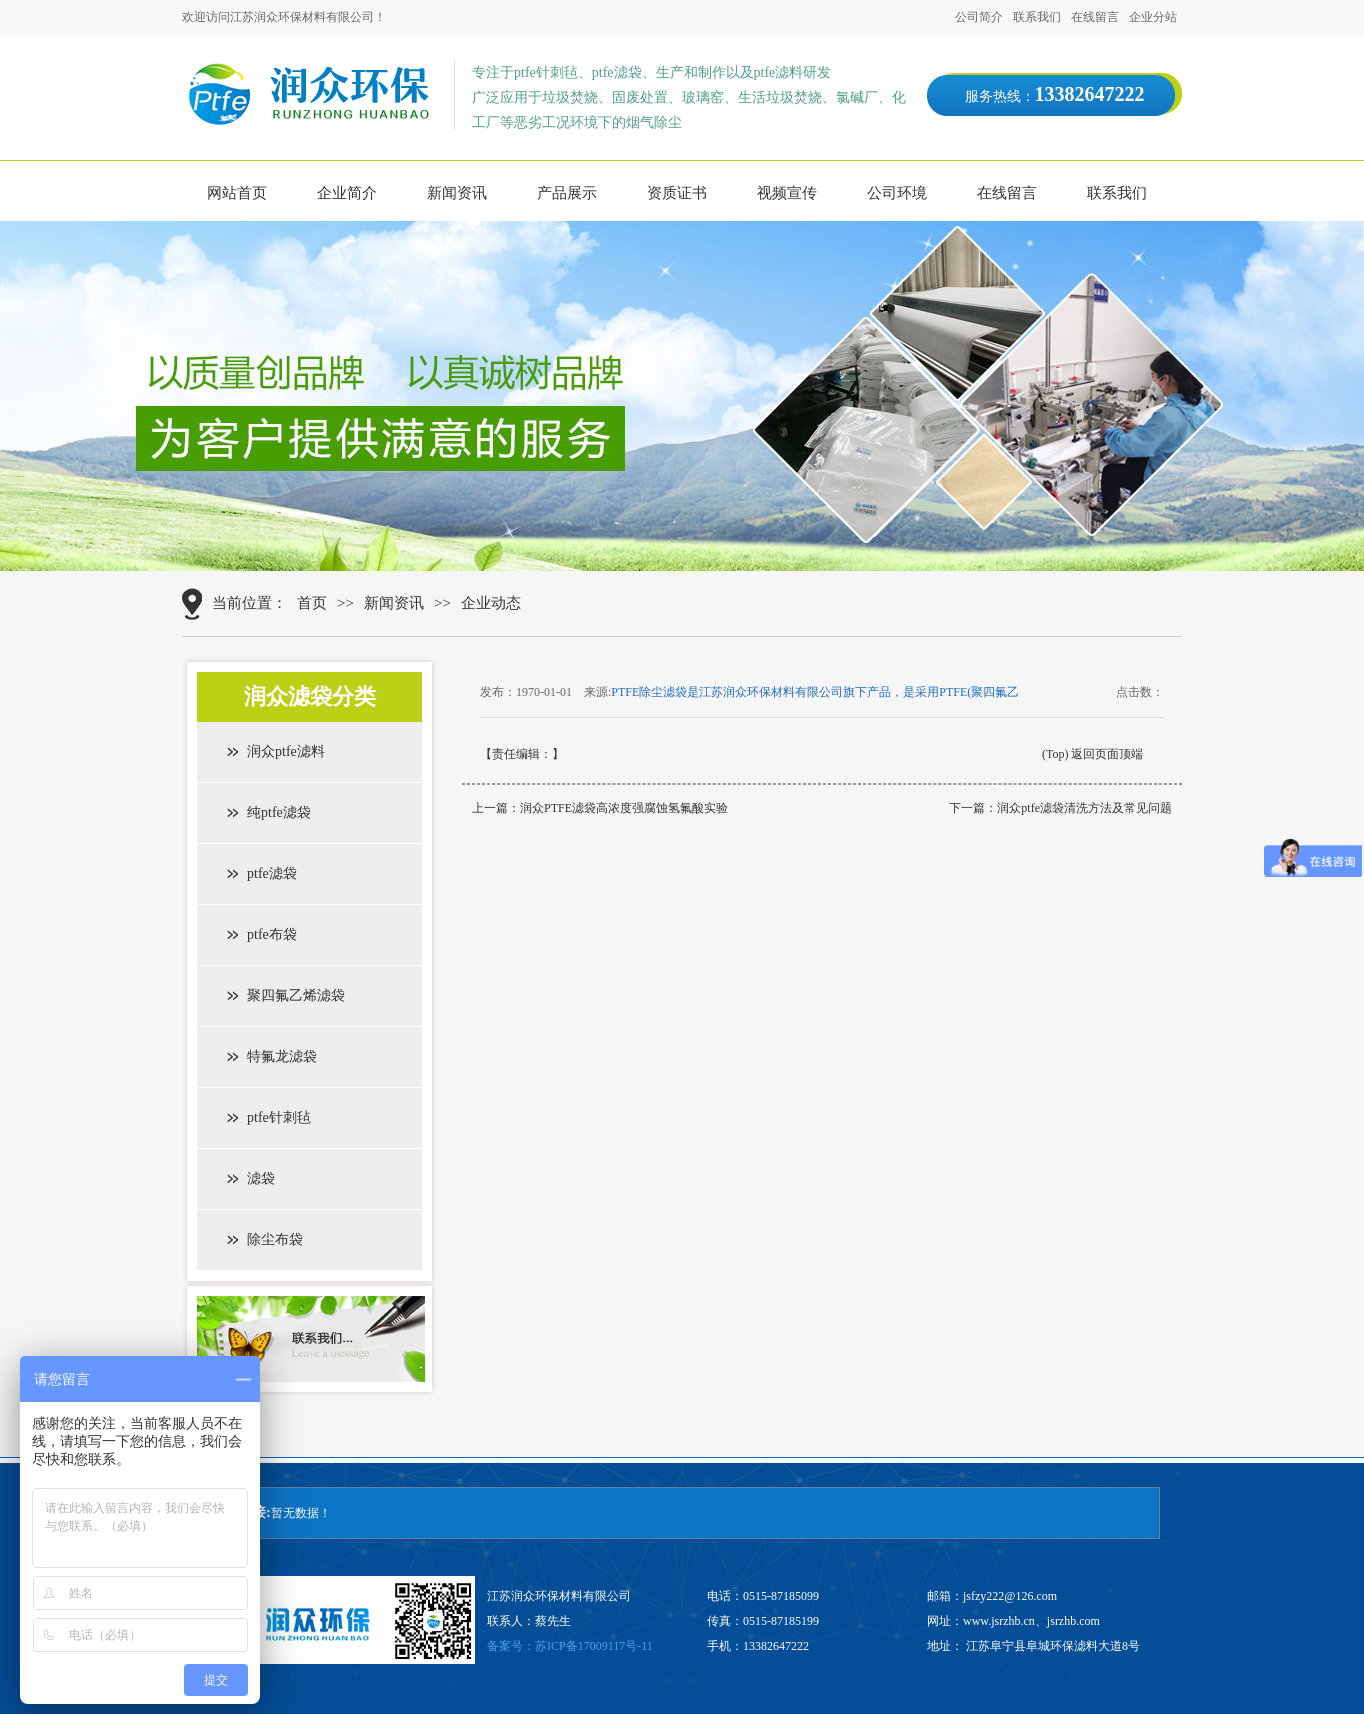 This screenshot has width=1364, height=1714. I want to click on 润众ptfe滤料, so click(286, 751).